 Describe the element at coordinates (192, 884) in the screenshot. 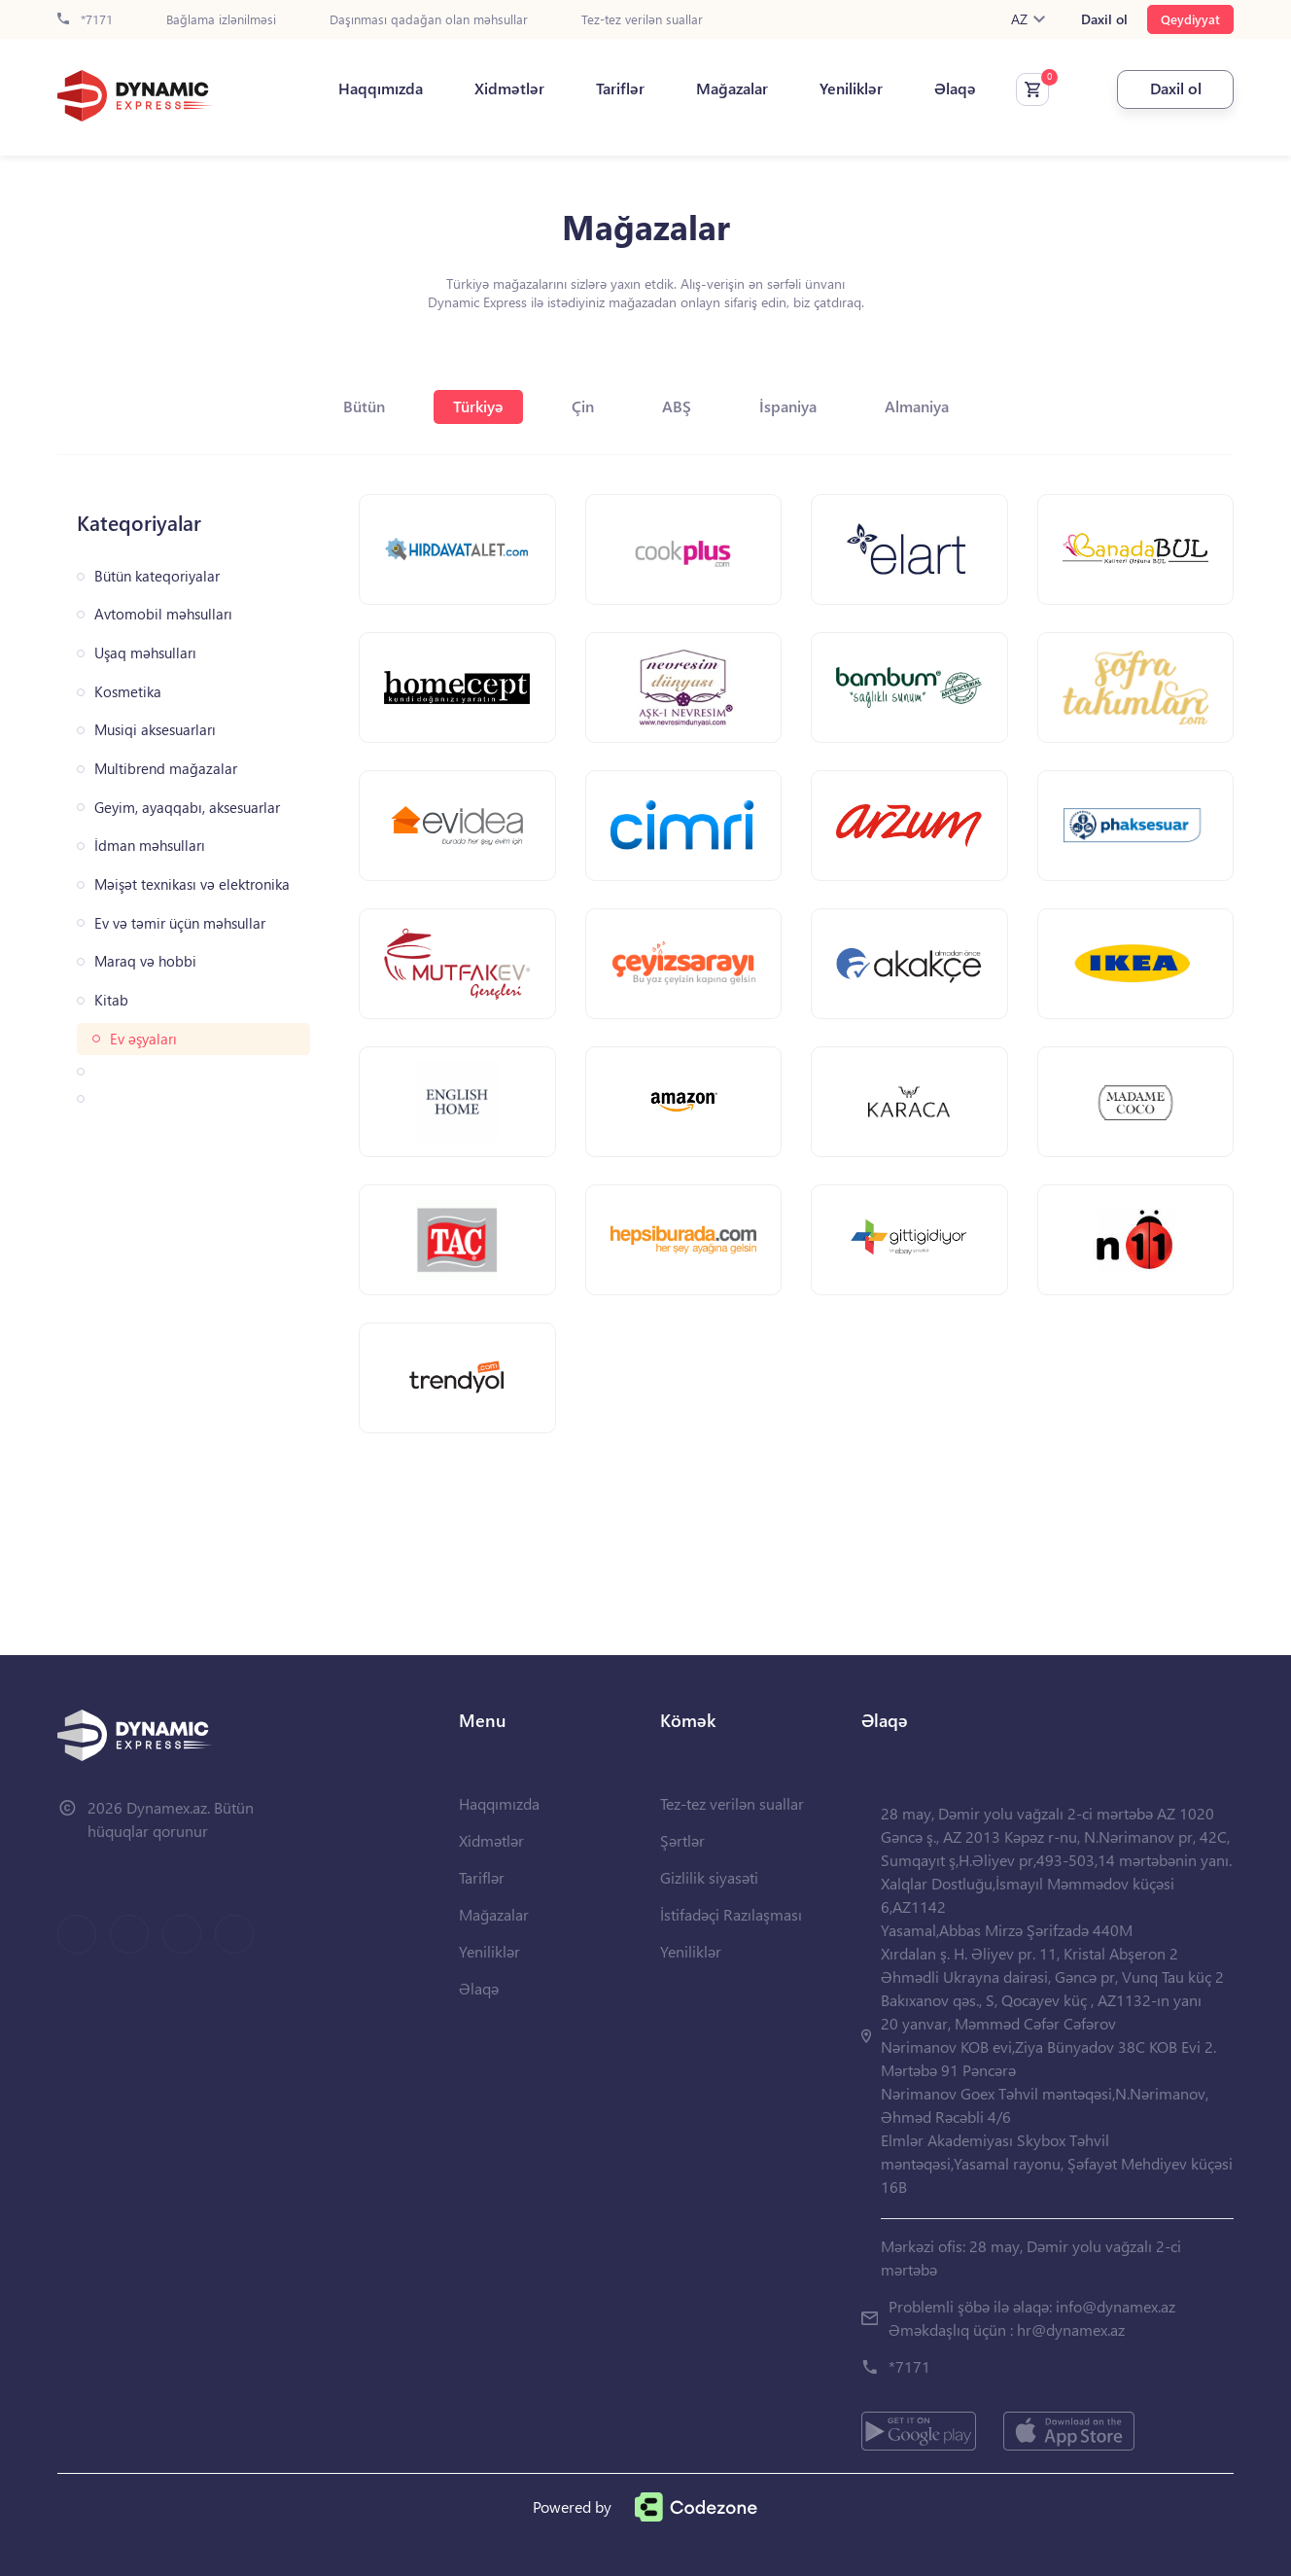

I see `Məişət texnikası və elektronika` at that location.